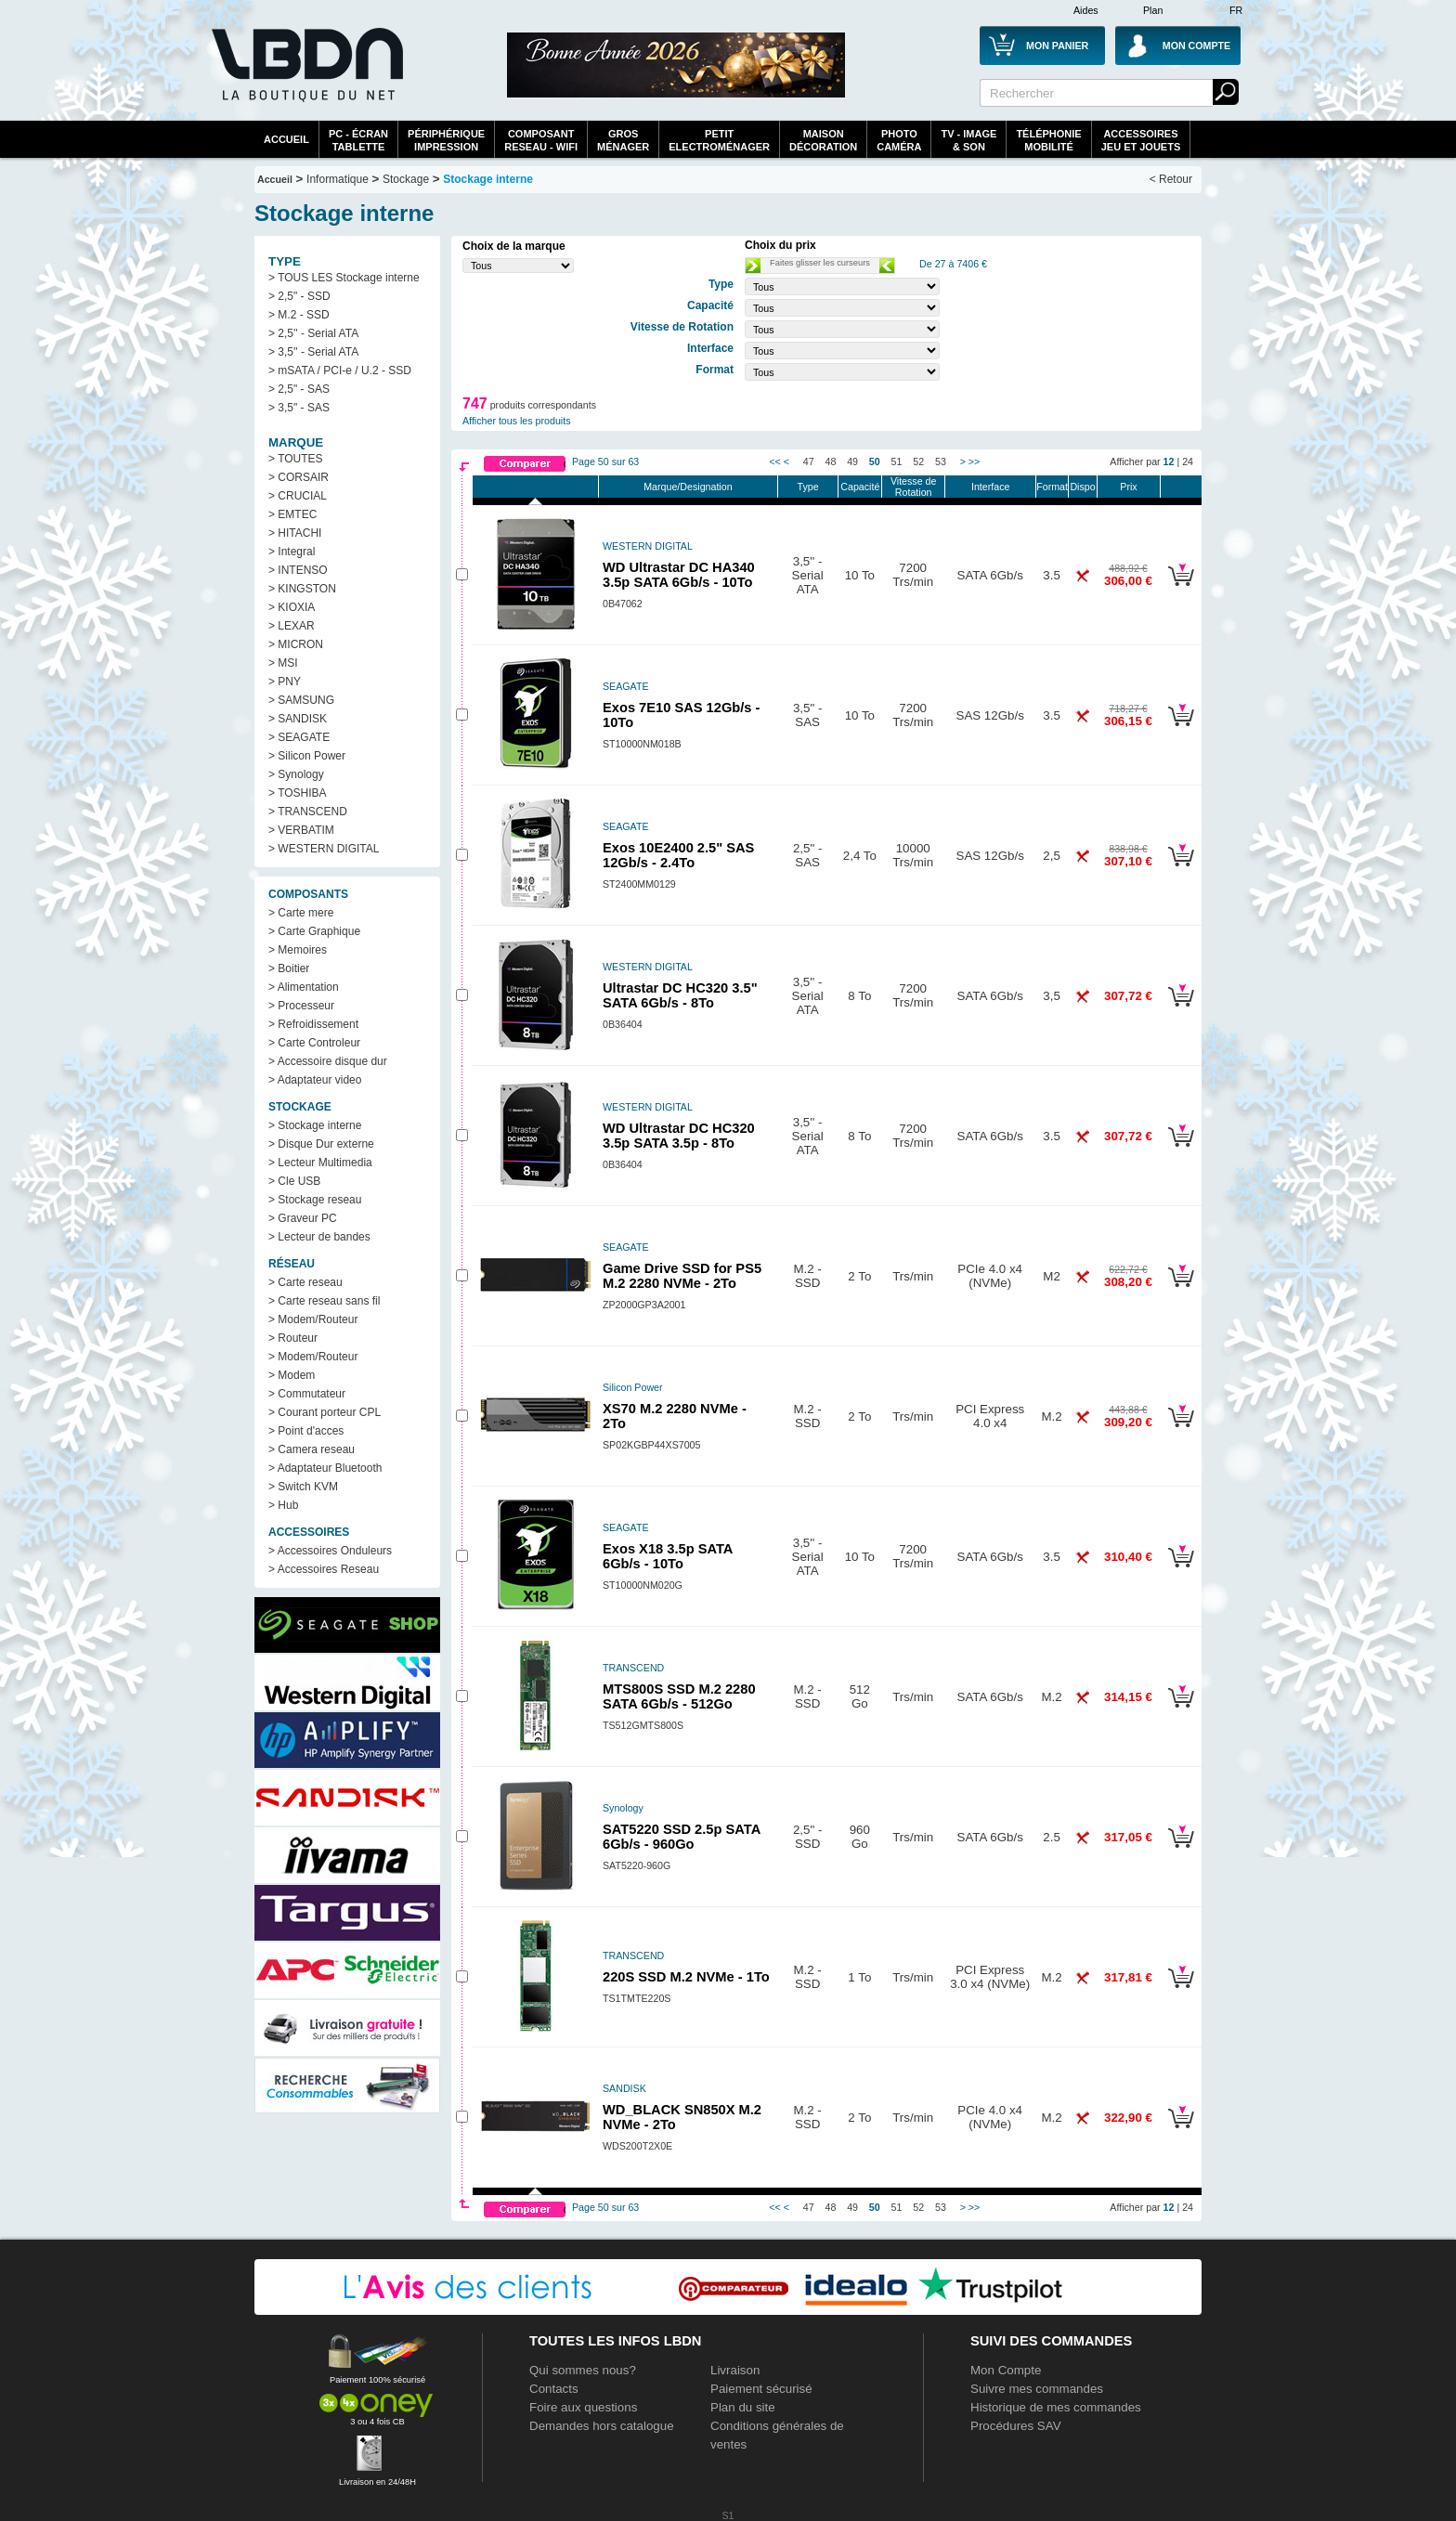 Image resolution: width=1456 pixels, height=2521 pixels. Describe the element at coordinates (302, 1218) in the screenshot. I see `> Graveur PC` at that location.